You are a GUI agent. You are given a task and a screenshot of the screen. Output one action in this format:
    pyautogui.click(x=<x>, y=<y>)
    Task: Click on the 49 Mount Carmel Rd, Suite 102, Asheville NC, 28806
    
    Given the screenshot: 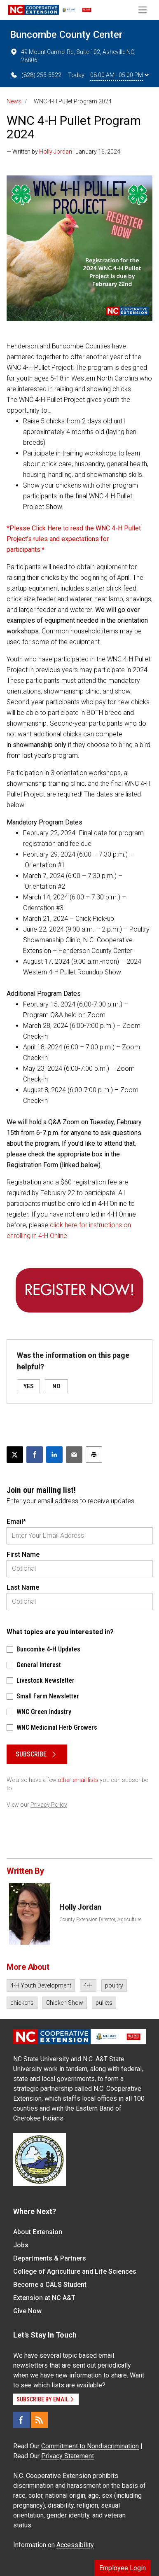 What is the action you would take?
    pyautogui.click(x=73, y=55)
    